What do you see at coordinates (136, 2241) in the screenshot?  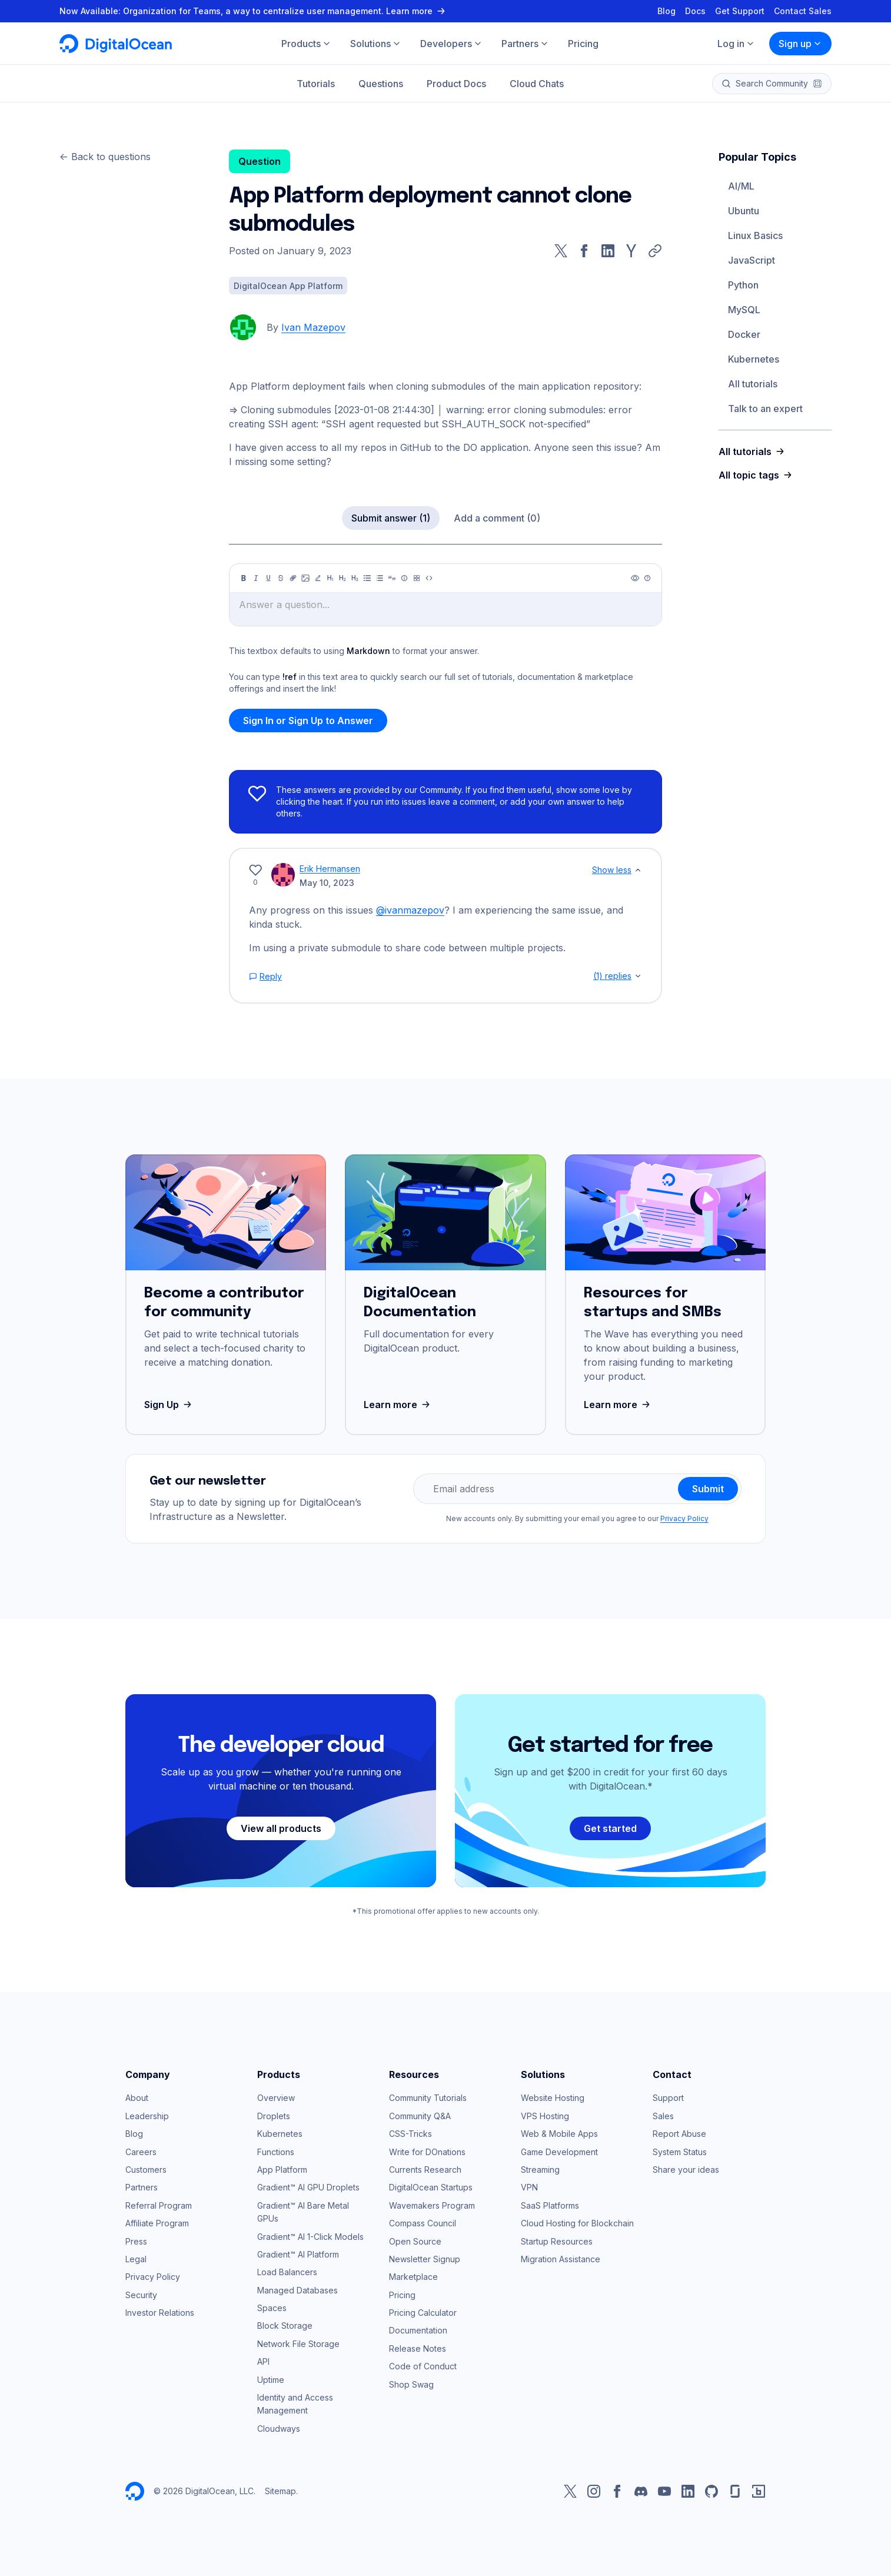 I see `Press` at bounding box center [136, 2241].